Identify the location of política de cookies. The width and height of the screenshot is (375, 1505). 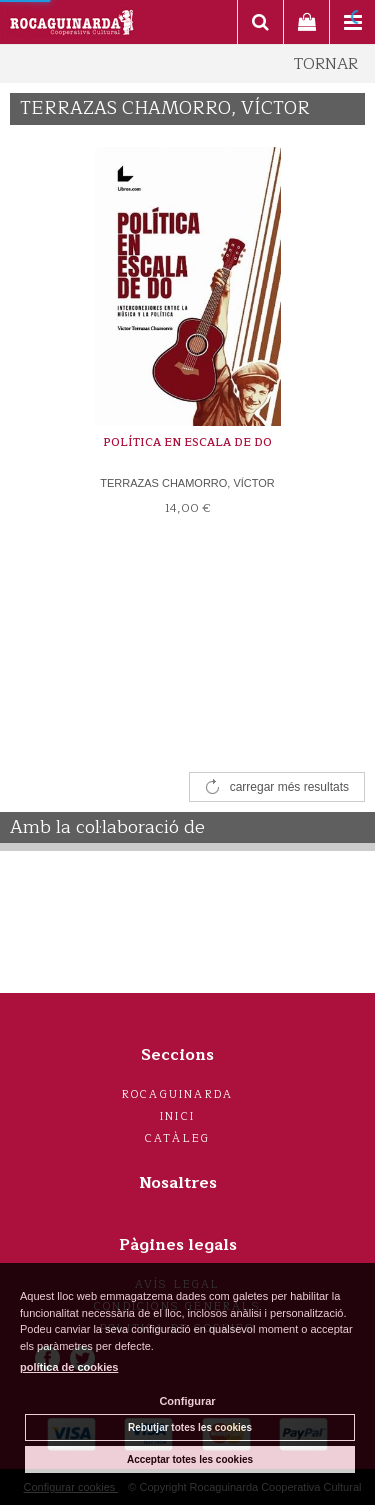
(69, 1367).